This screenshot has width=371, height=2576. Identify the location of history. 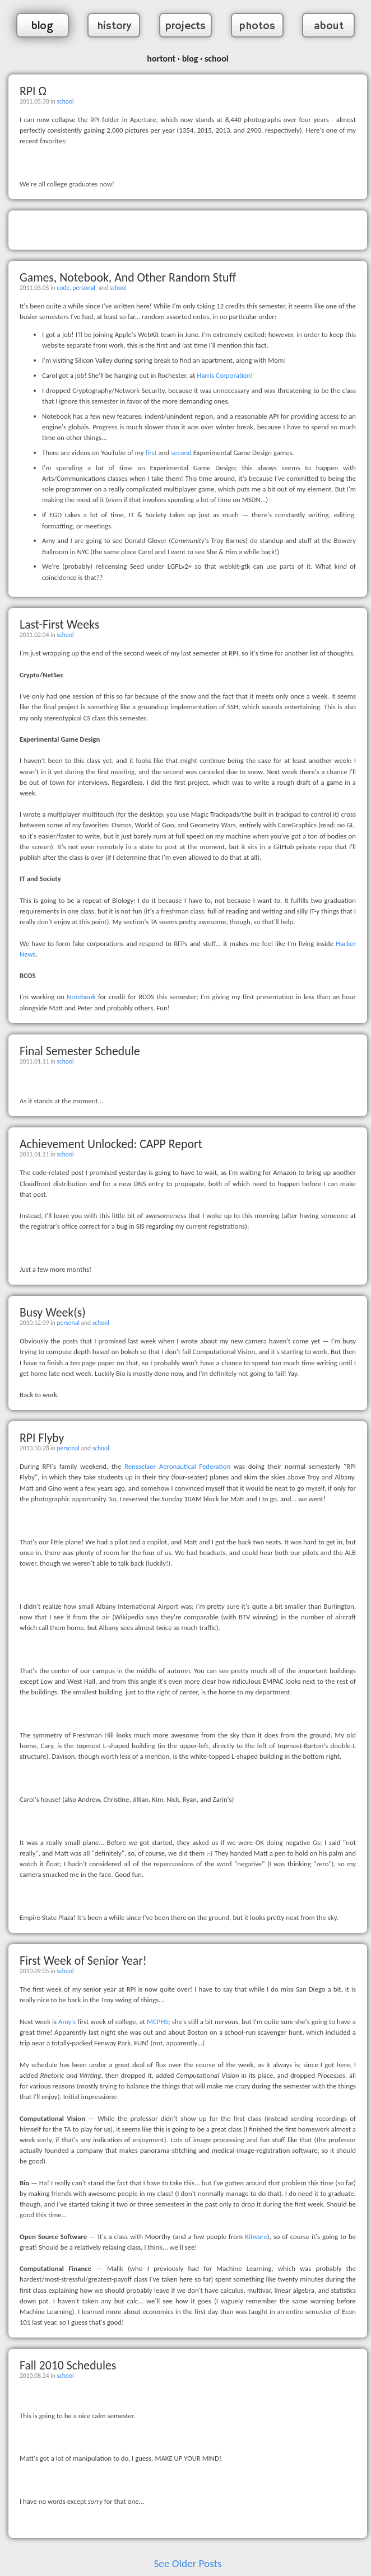
(114, 26).